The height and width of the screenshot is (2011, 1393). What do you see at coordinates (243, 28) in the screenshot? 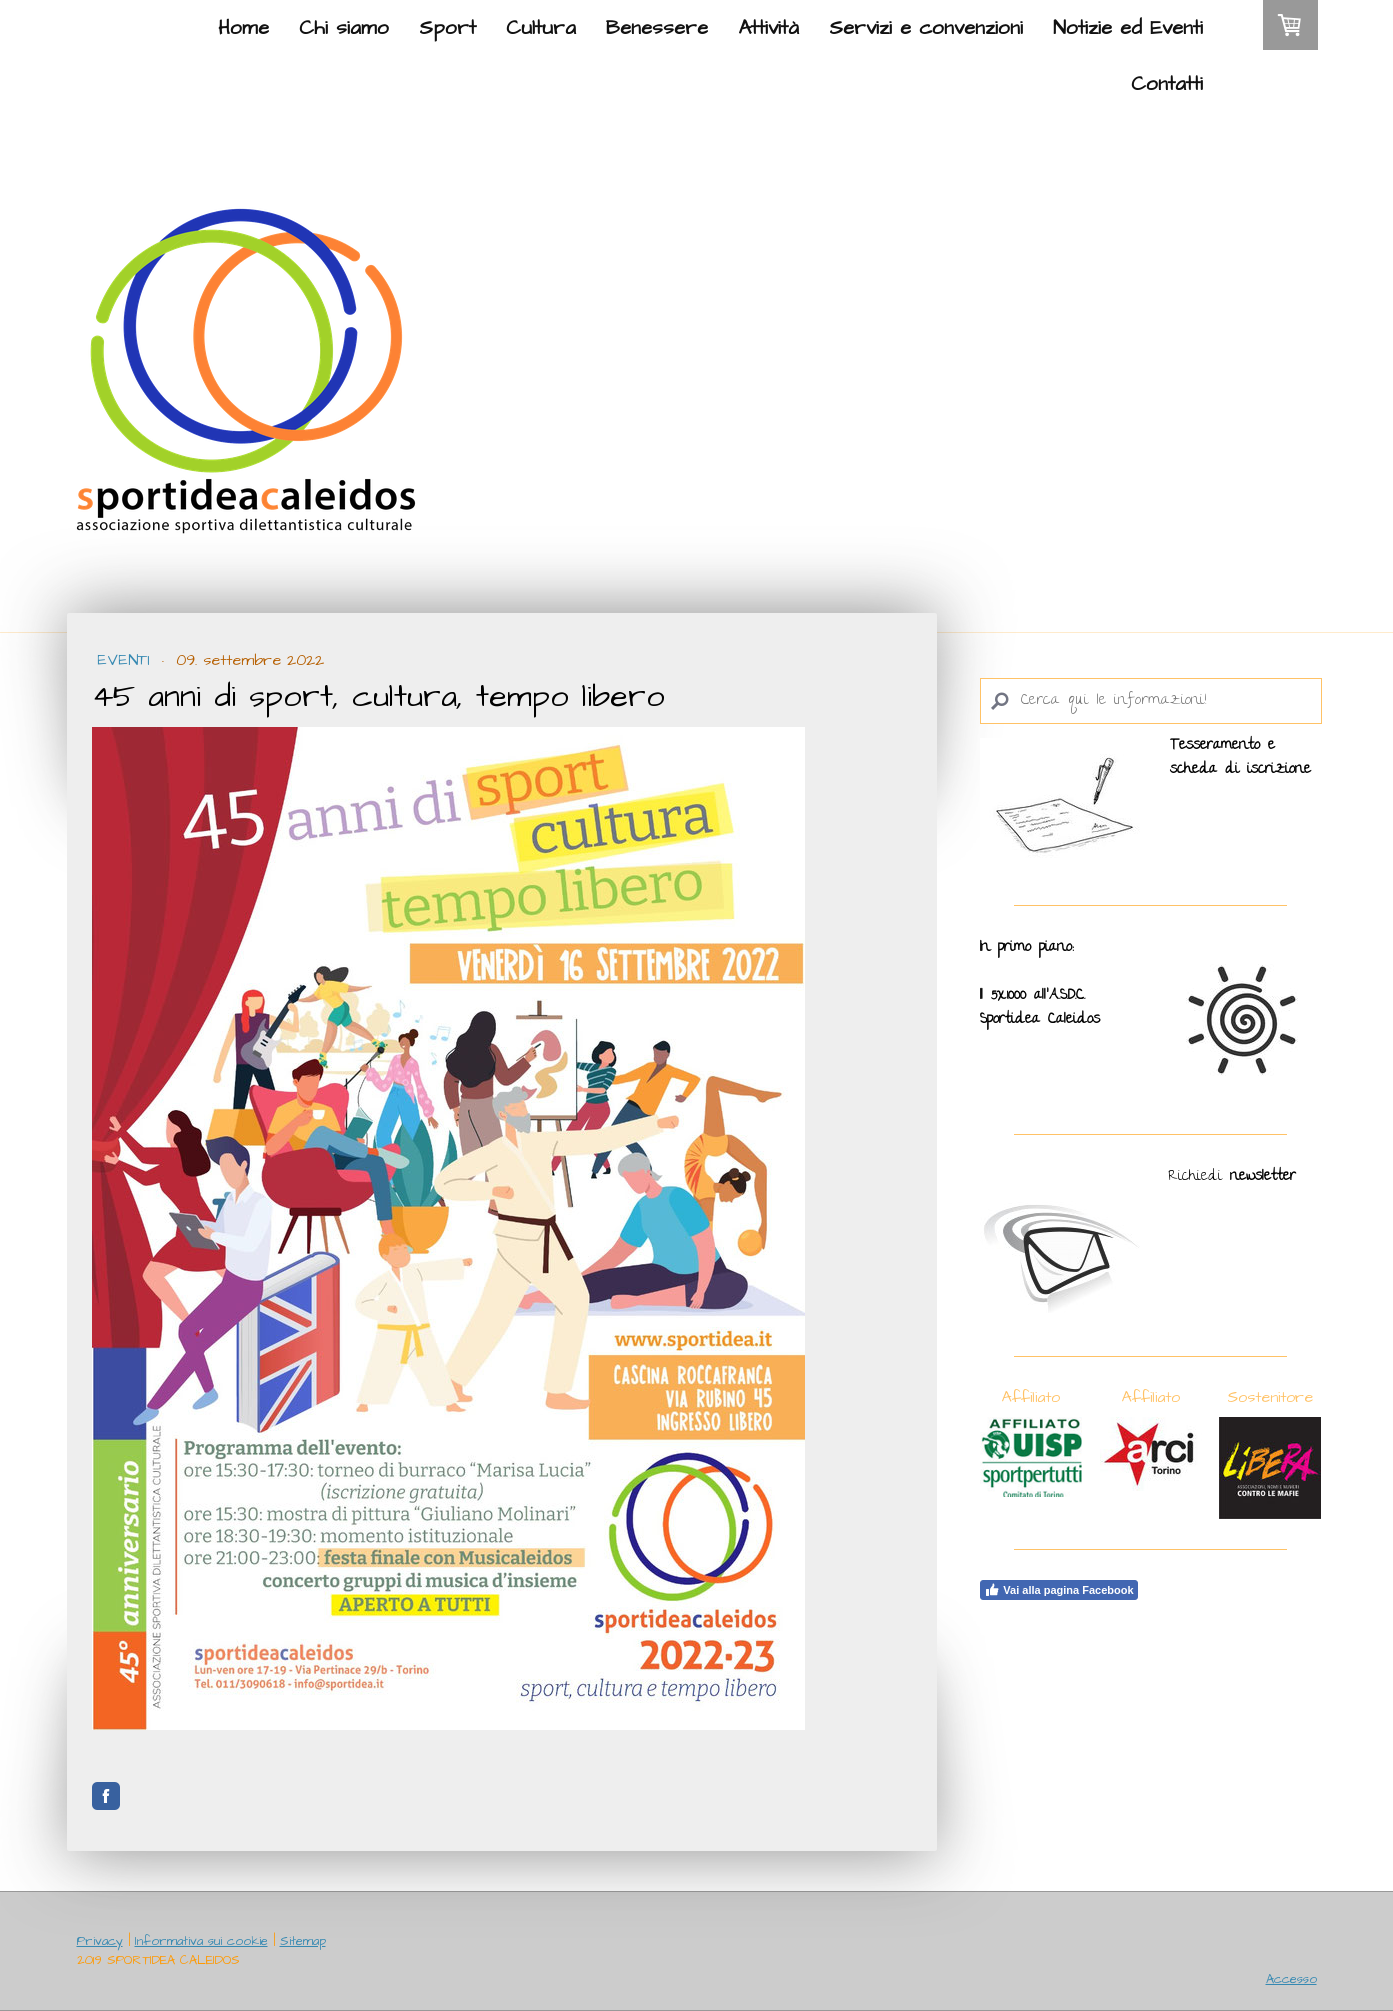
I see `Home` at bounding box center [243, 28].